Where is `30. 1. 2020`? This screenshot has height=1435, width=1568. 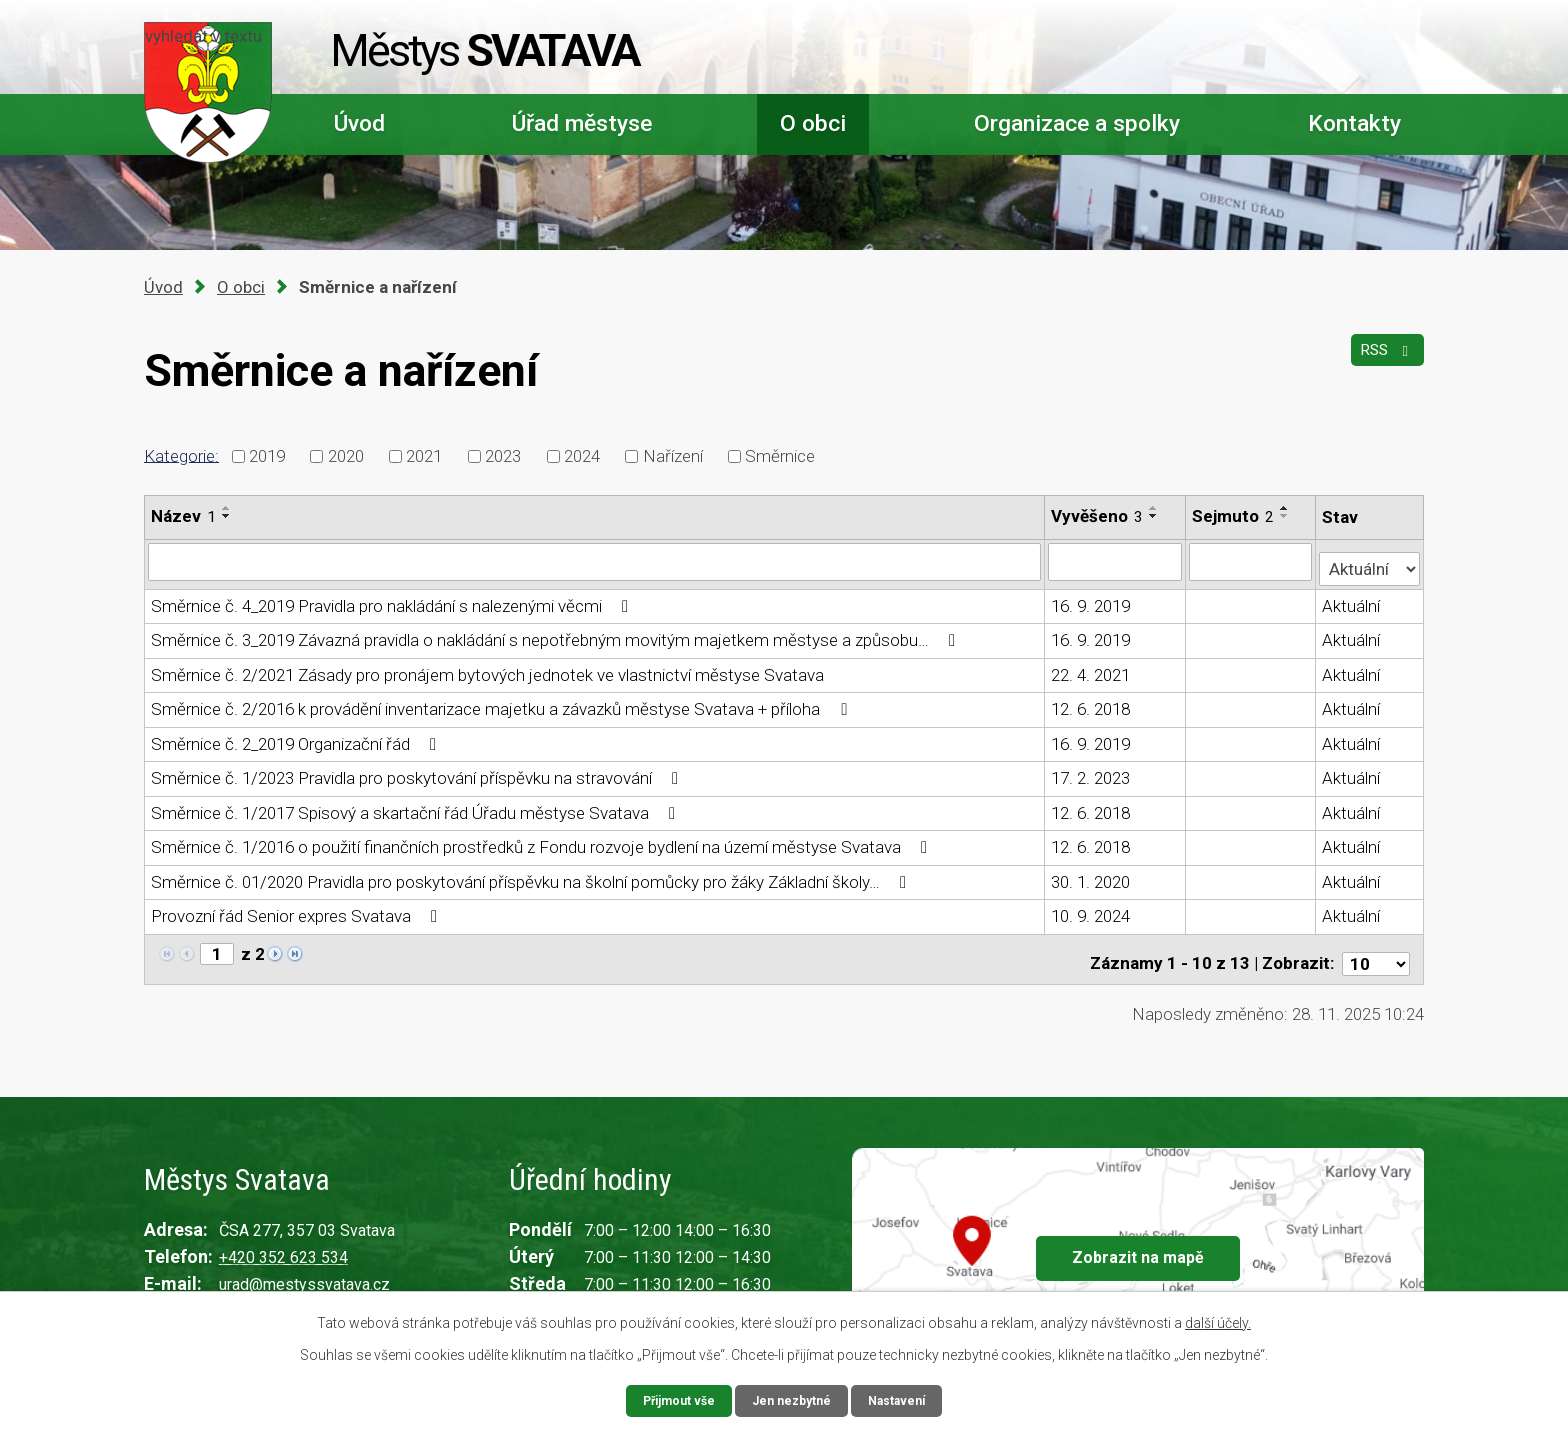
30. 1. 2020 is located at coordinates (1091, 875).